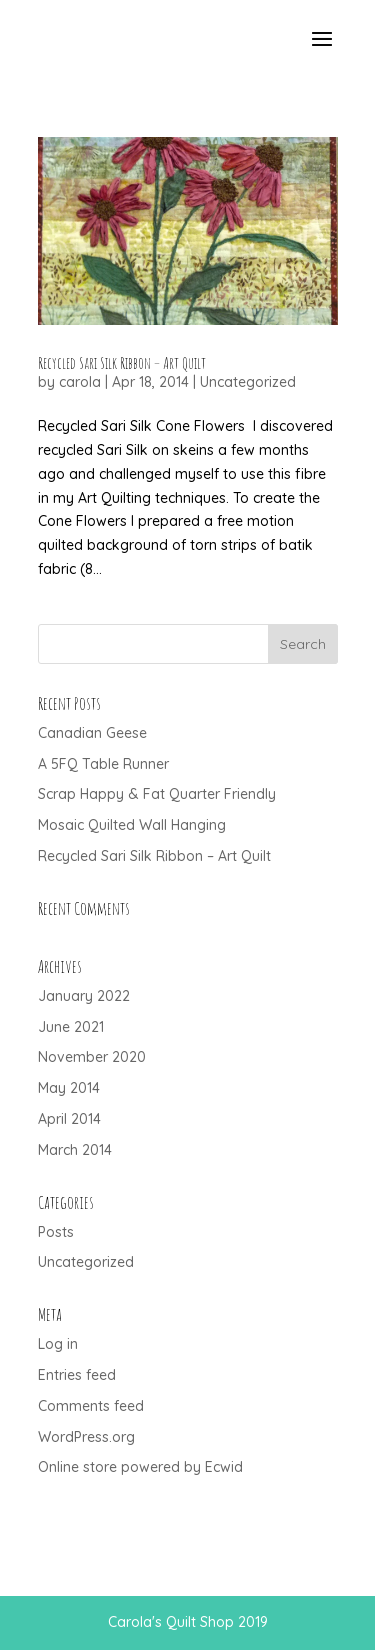 The height and width of the screenshot is (1650, 375). What do you see at coordinates (84, 996) in the screenshot?
I see `January 2022` at bounding box center [84, 996].